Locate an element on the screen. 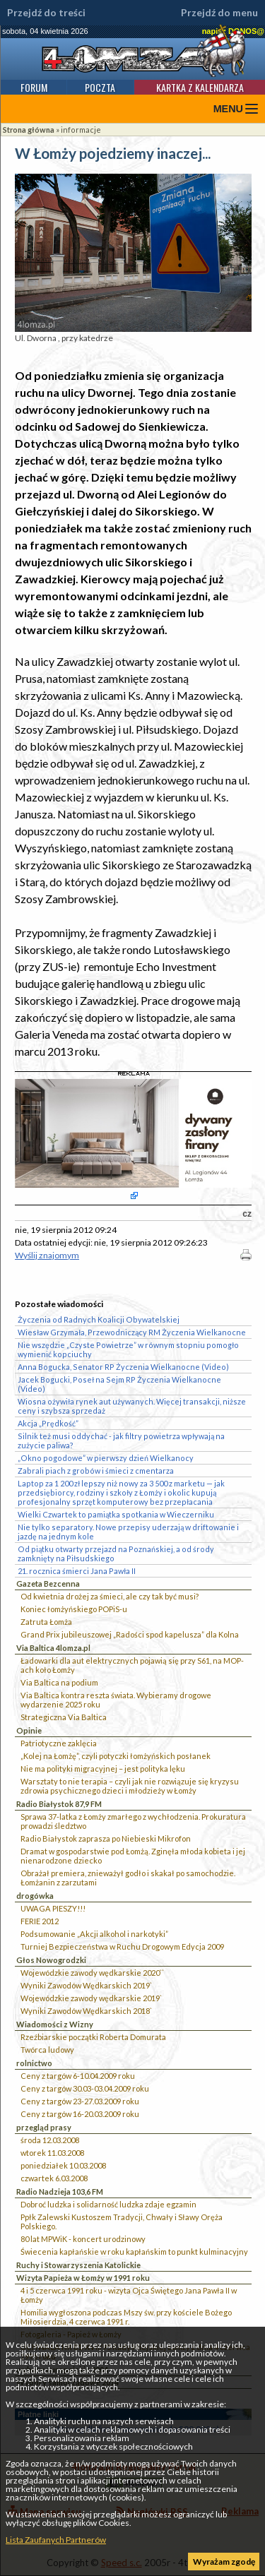  przegląd prasy is located at coordinates (43, 2127).